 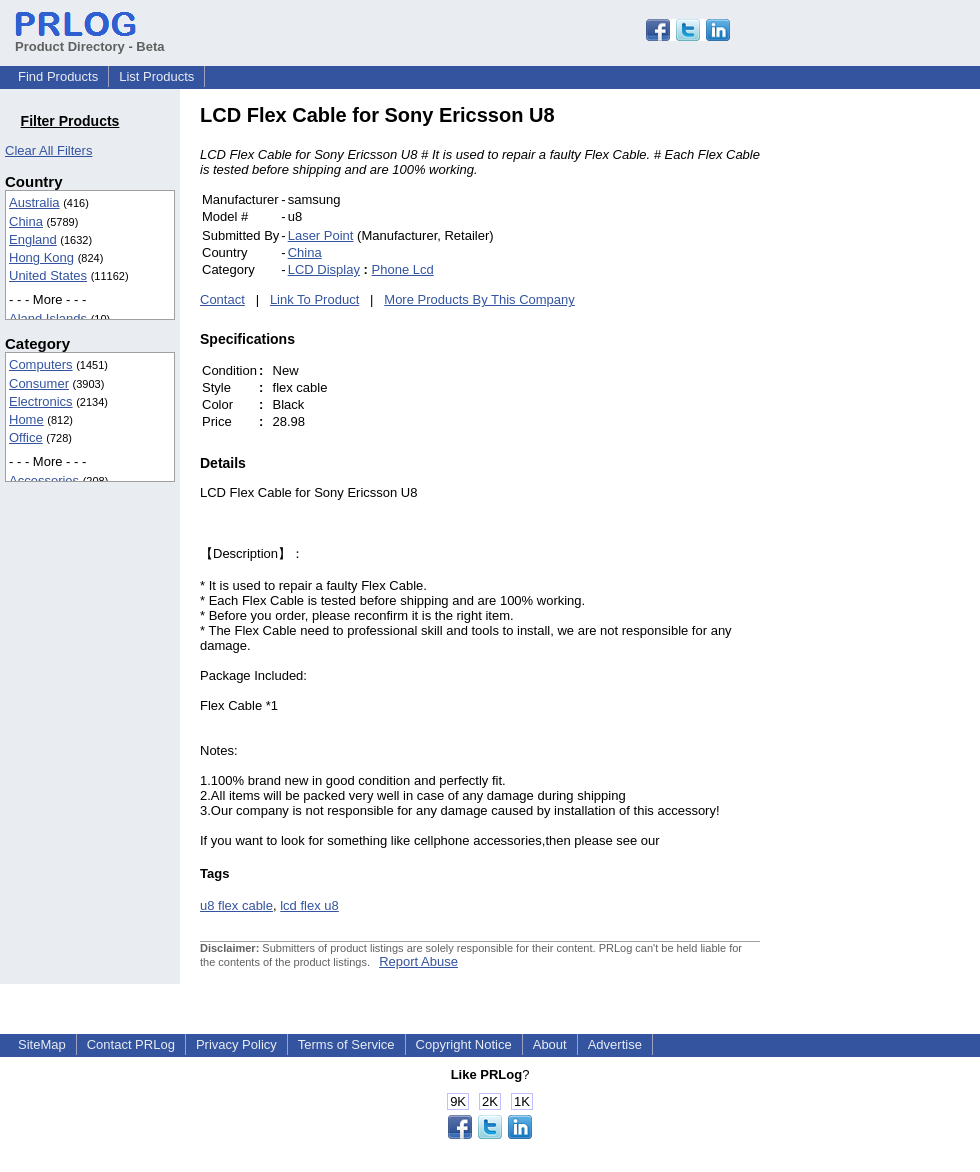 I want to click on England, so click(x=33, y=239).